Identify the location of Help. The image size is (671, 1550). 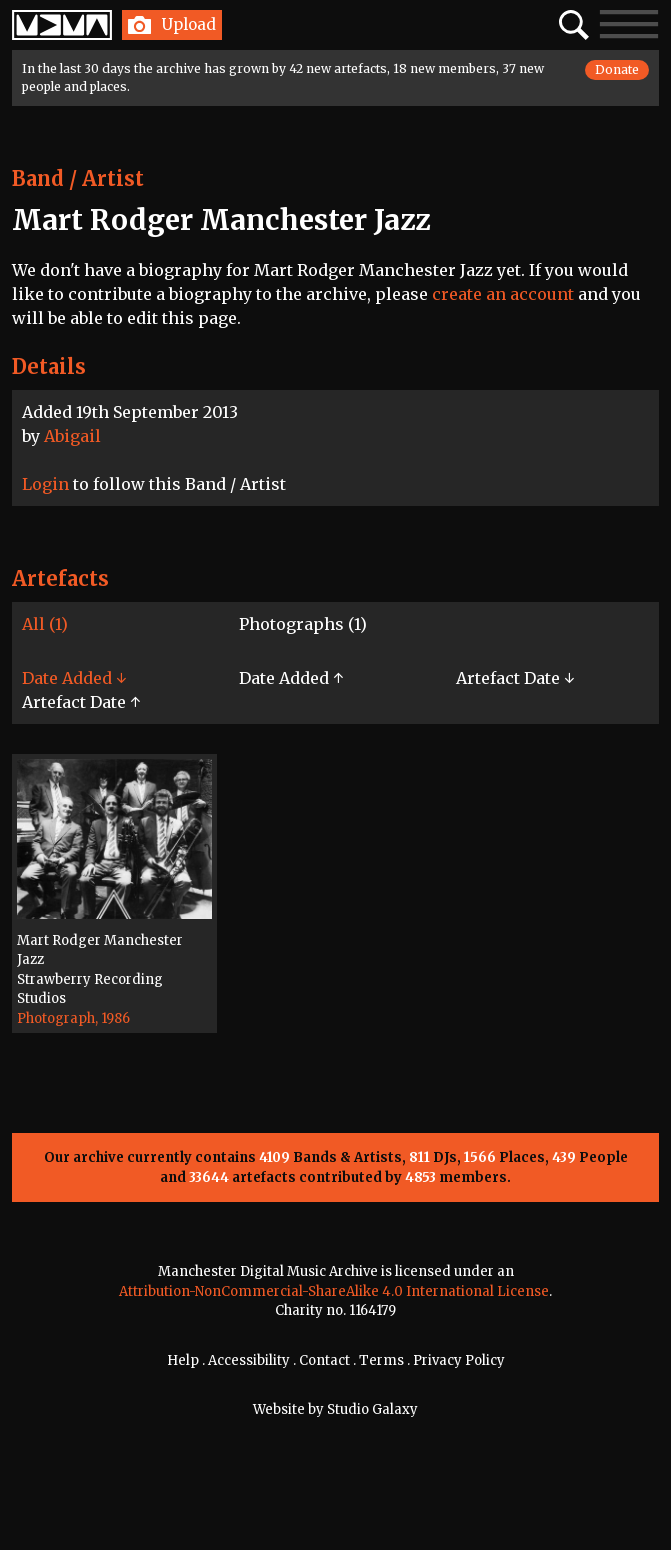
(183, 1360).